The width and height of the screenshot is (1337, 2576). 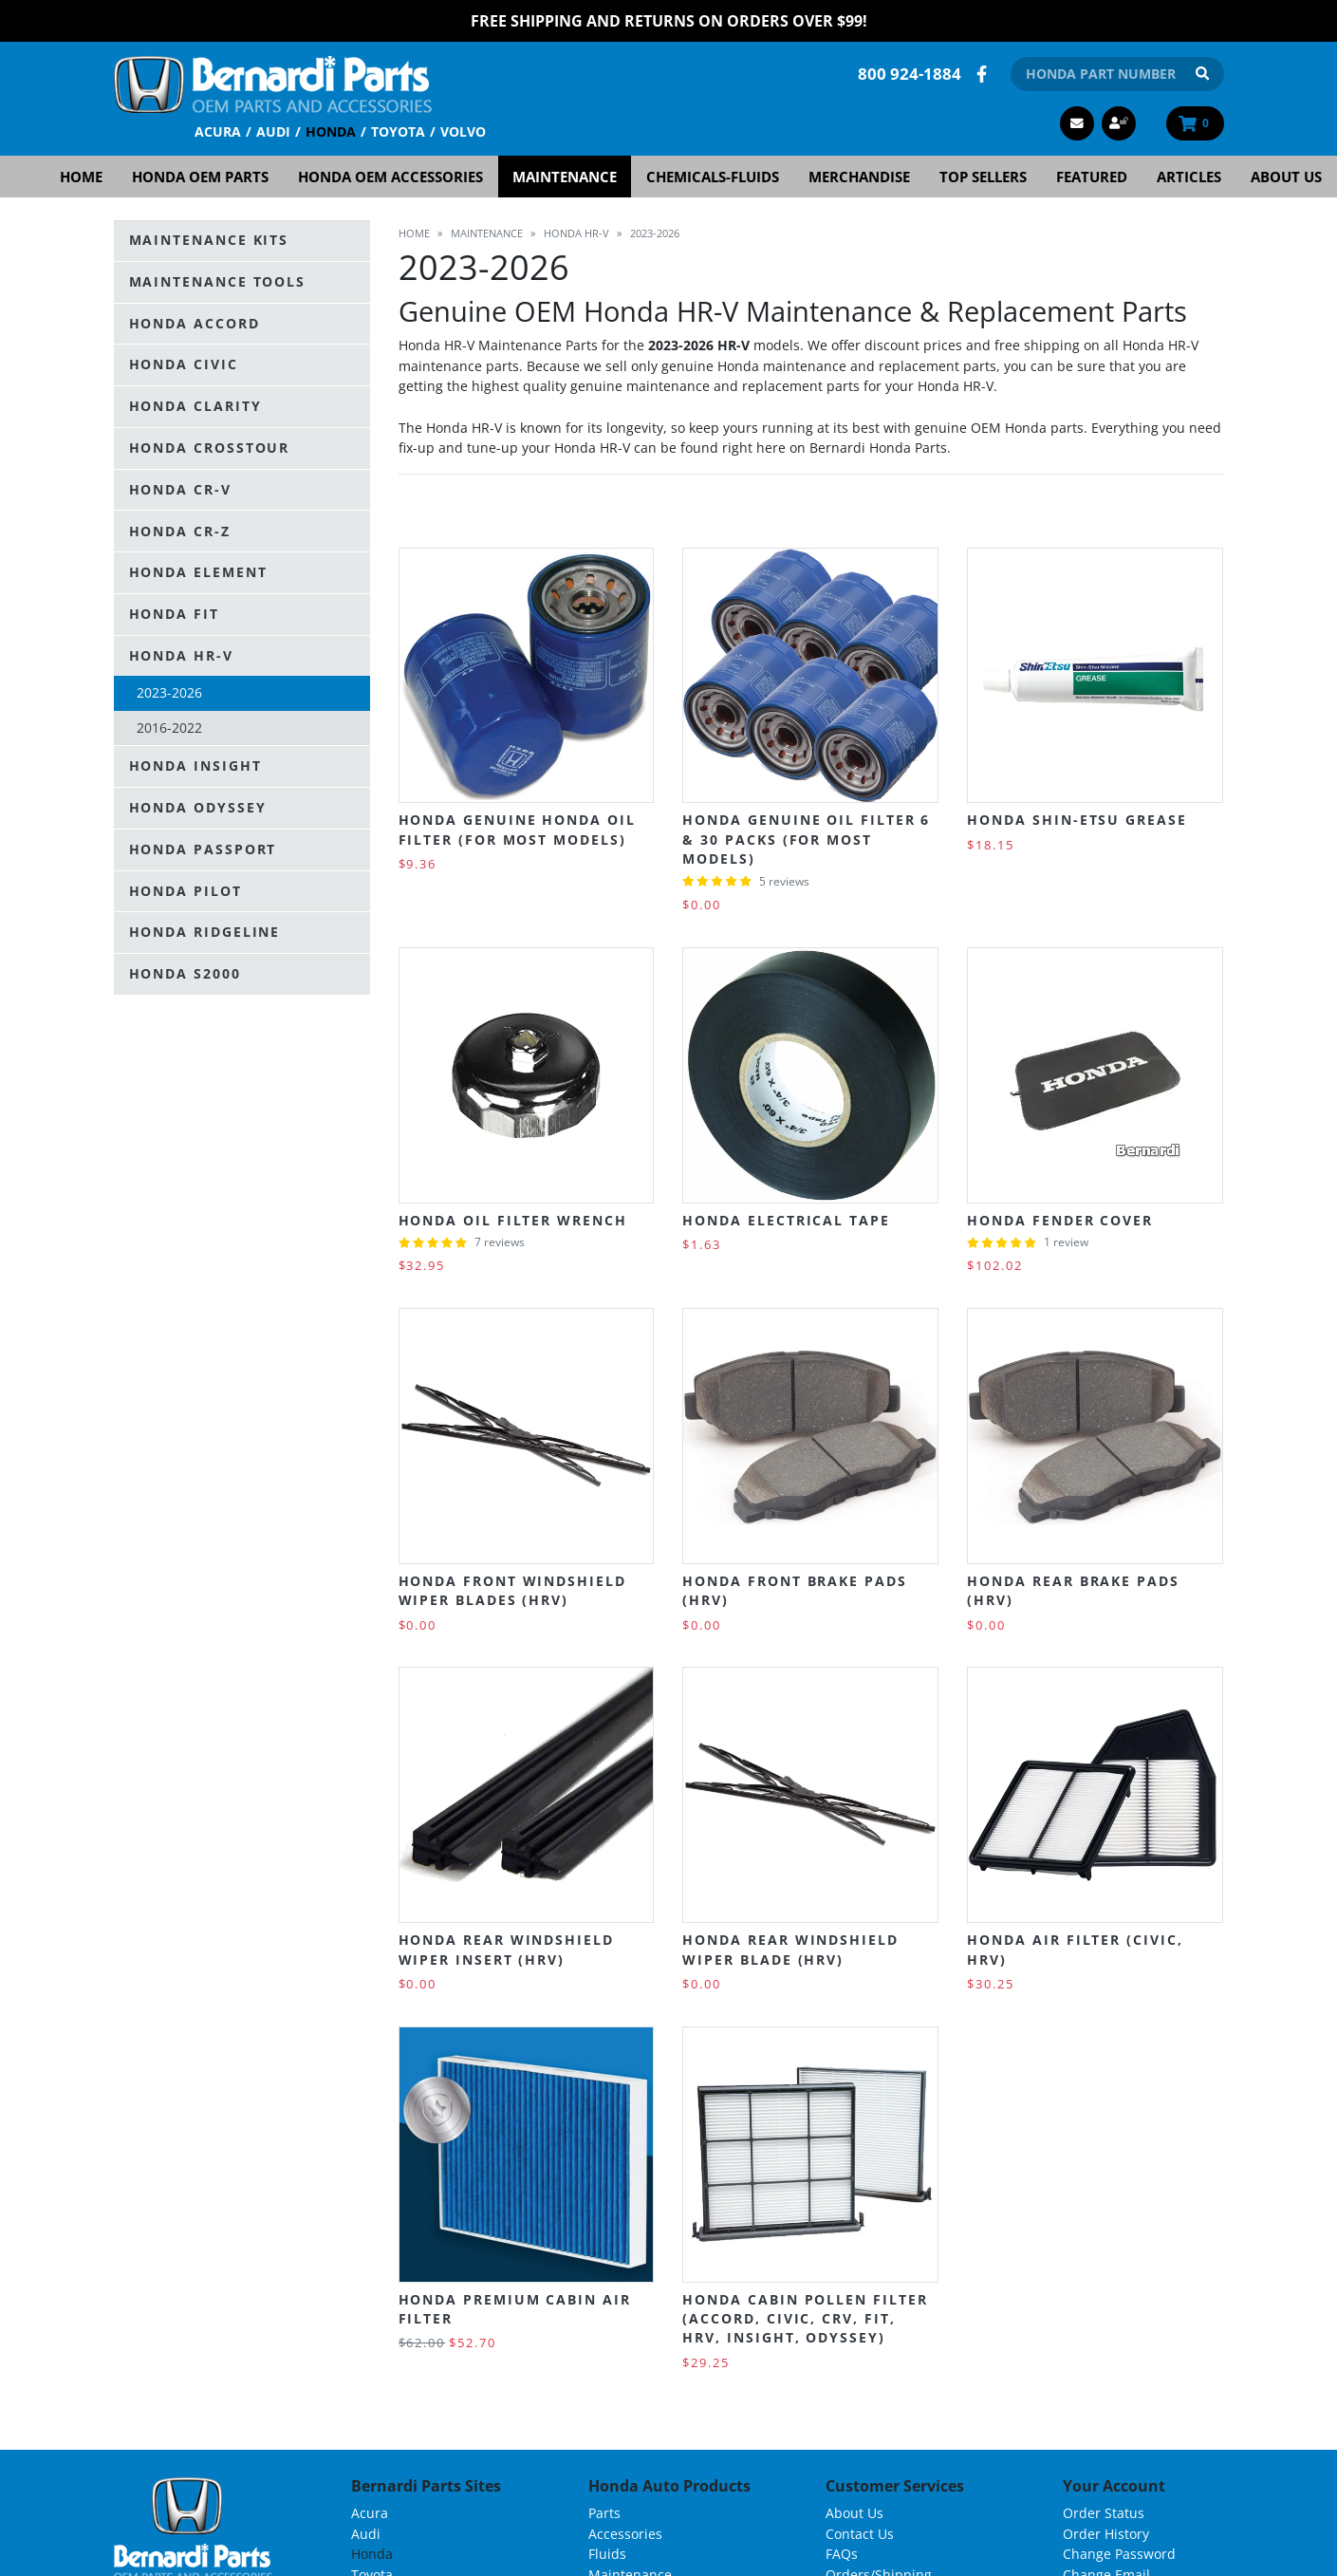 What do you see at coordinates (669, 20) in the screenshot?
I see `FREE Shipping and Returns on Orders over $99!` at bounding box center [669, 20].